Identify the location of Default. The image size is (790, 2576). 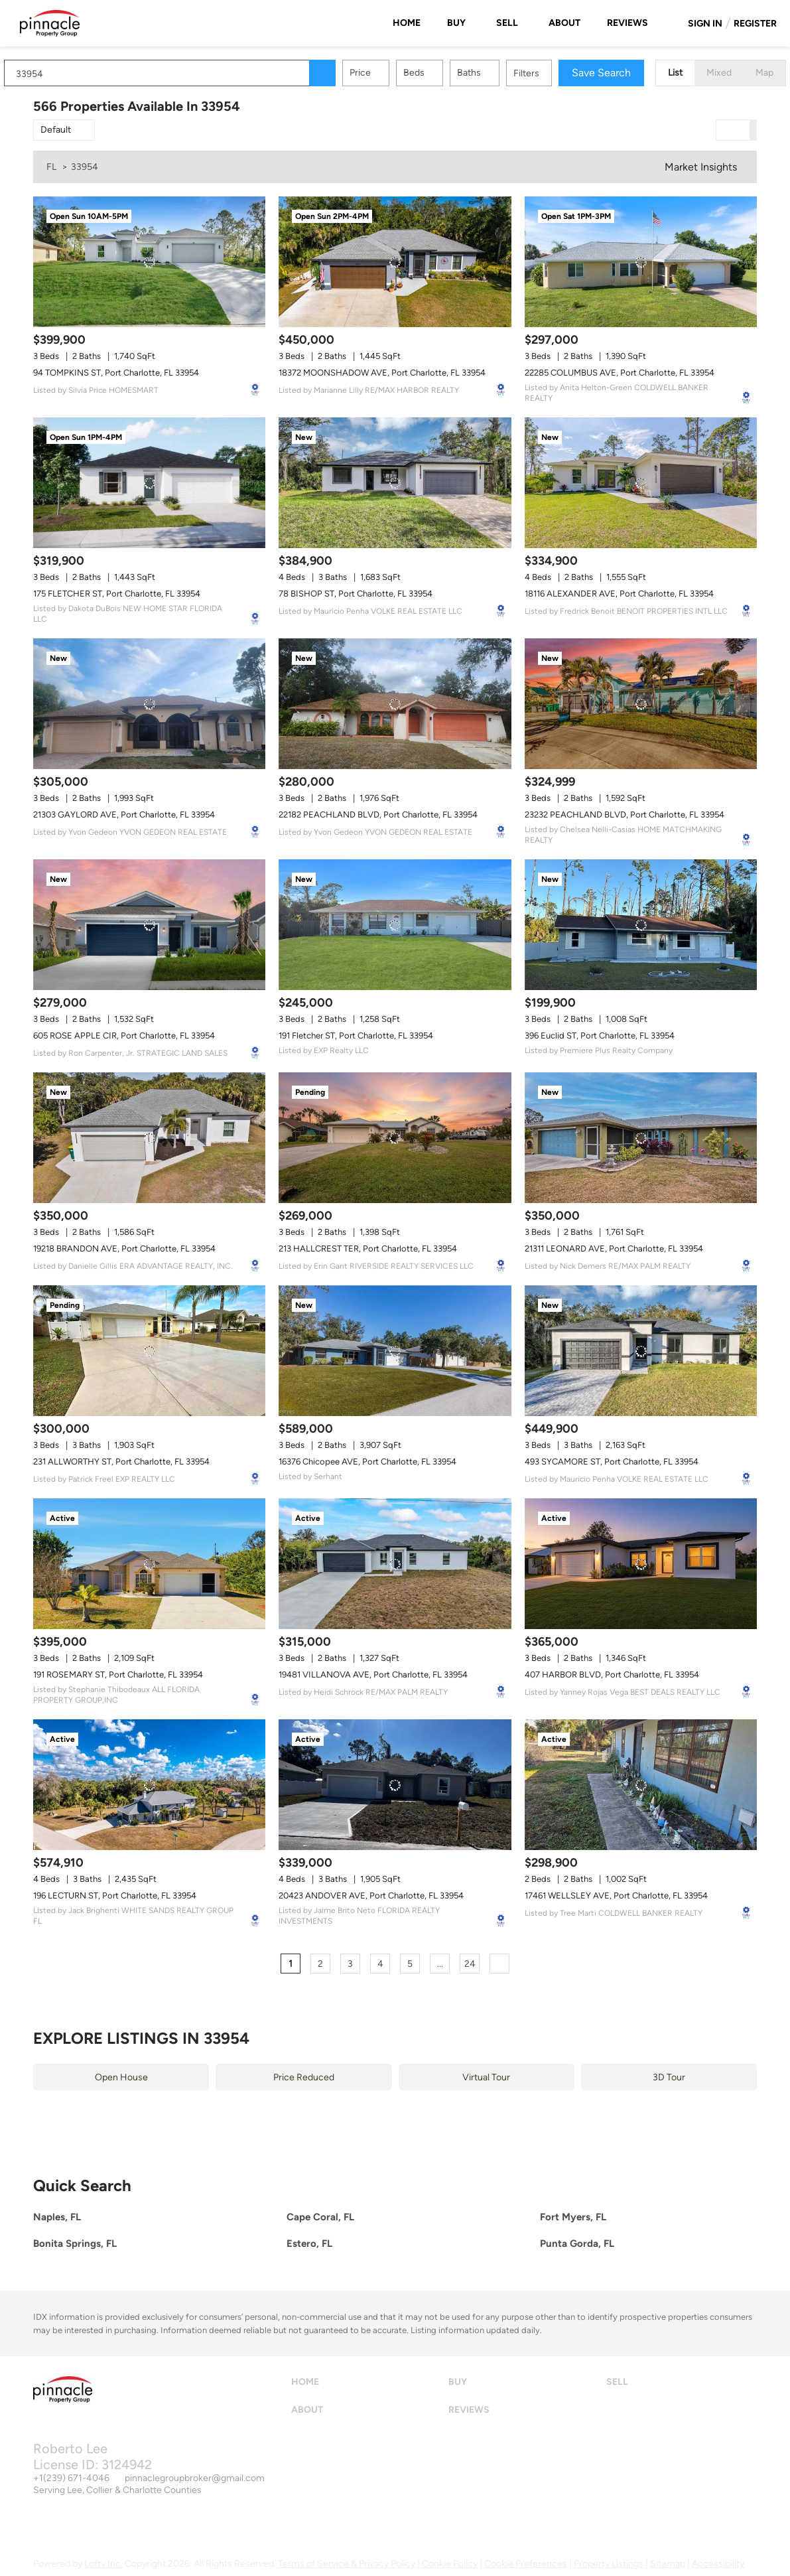
(55, 129).